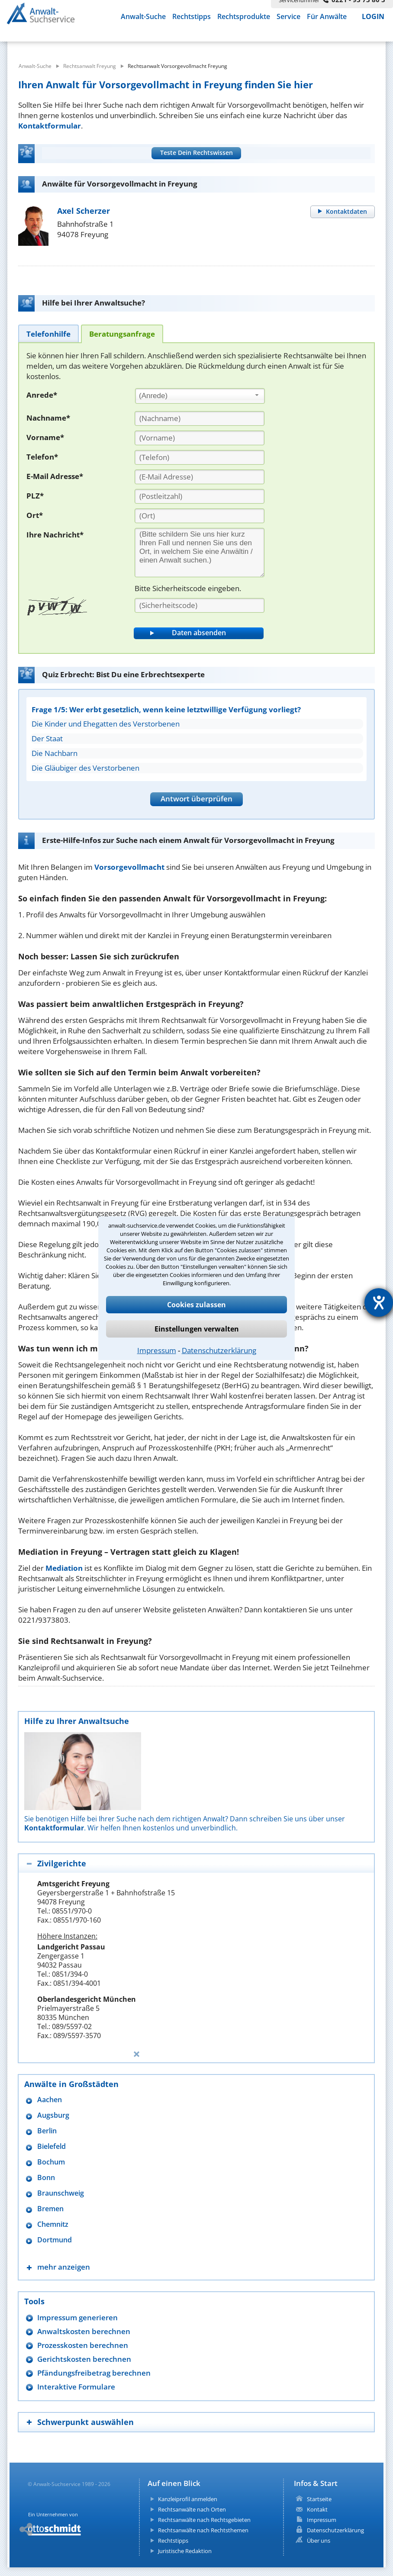  Describe the element at coordinates (83, 2331) in the screenshot. I see `Anwaltskosten berechnen` at that location.